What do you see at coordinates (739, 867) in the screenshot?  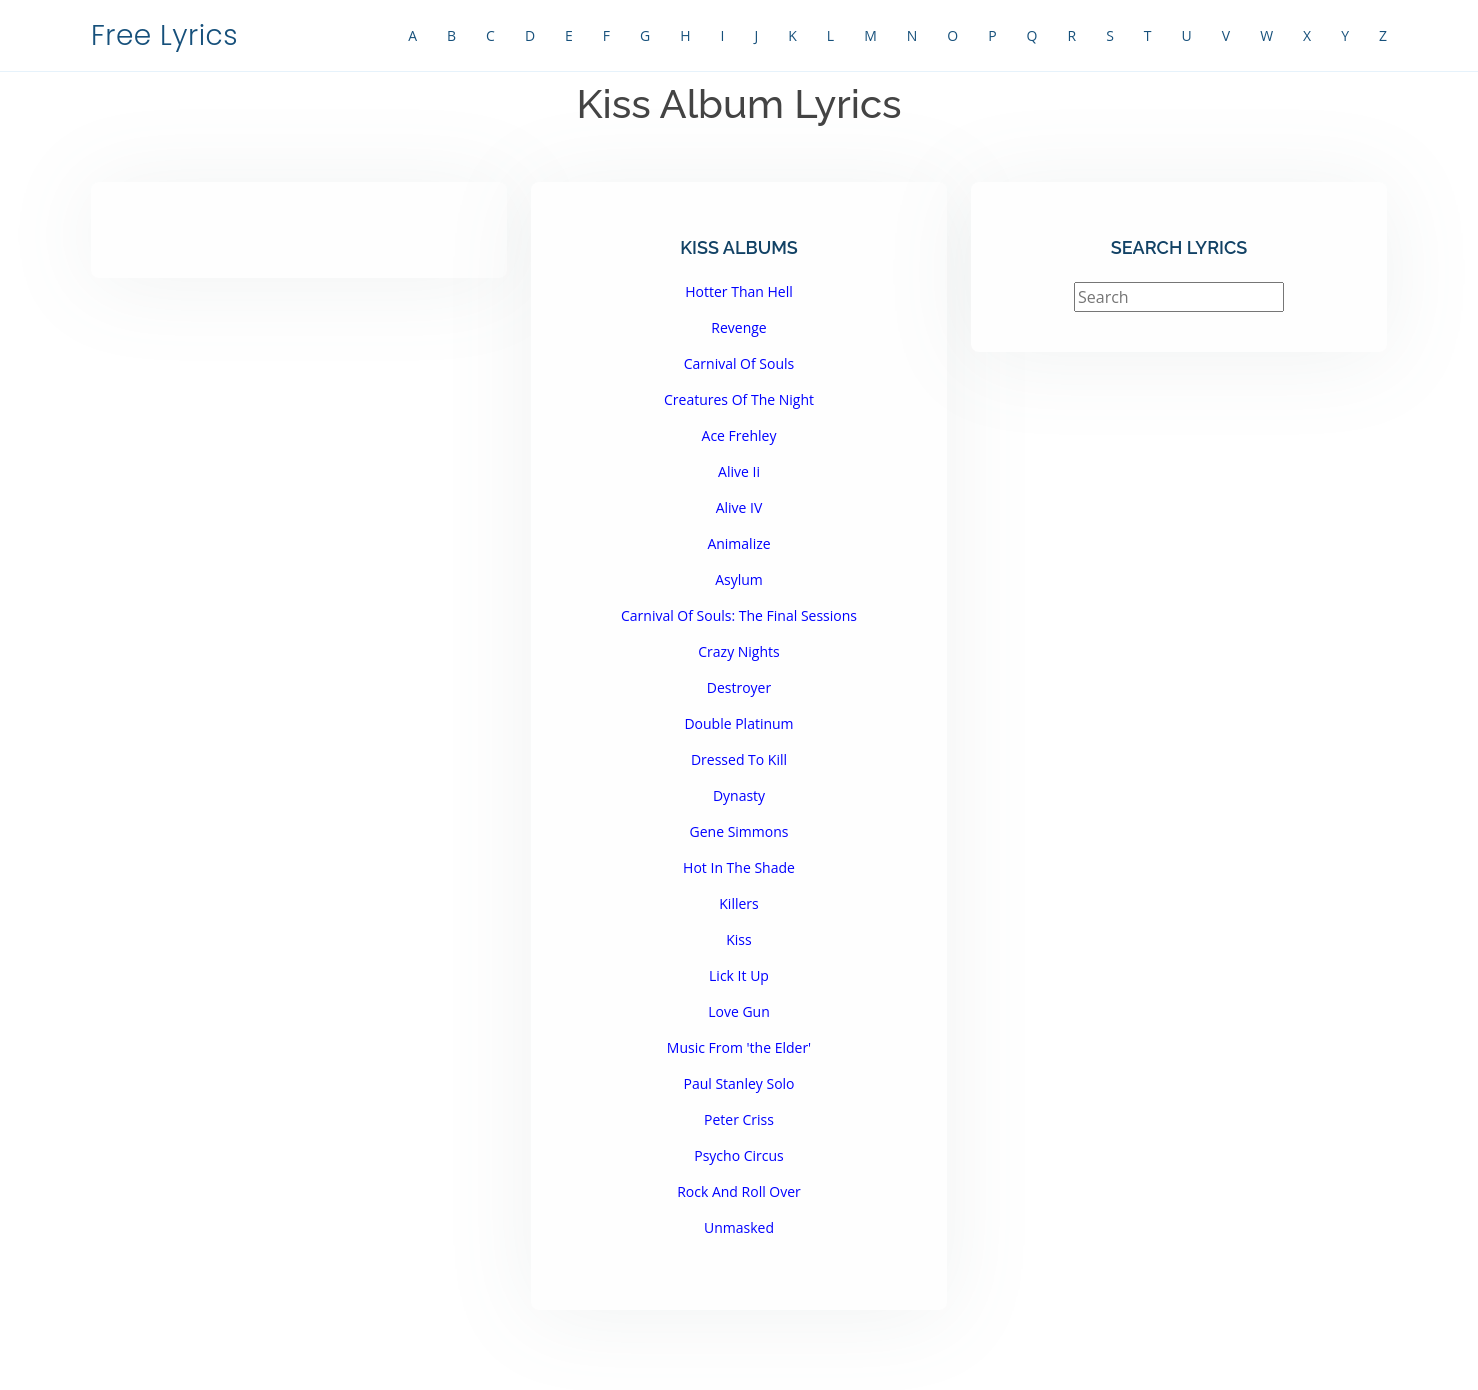 I see `Hot In The Shade` at bounding box center [739, 867].